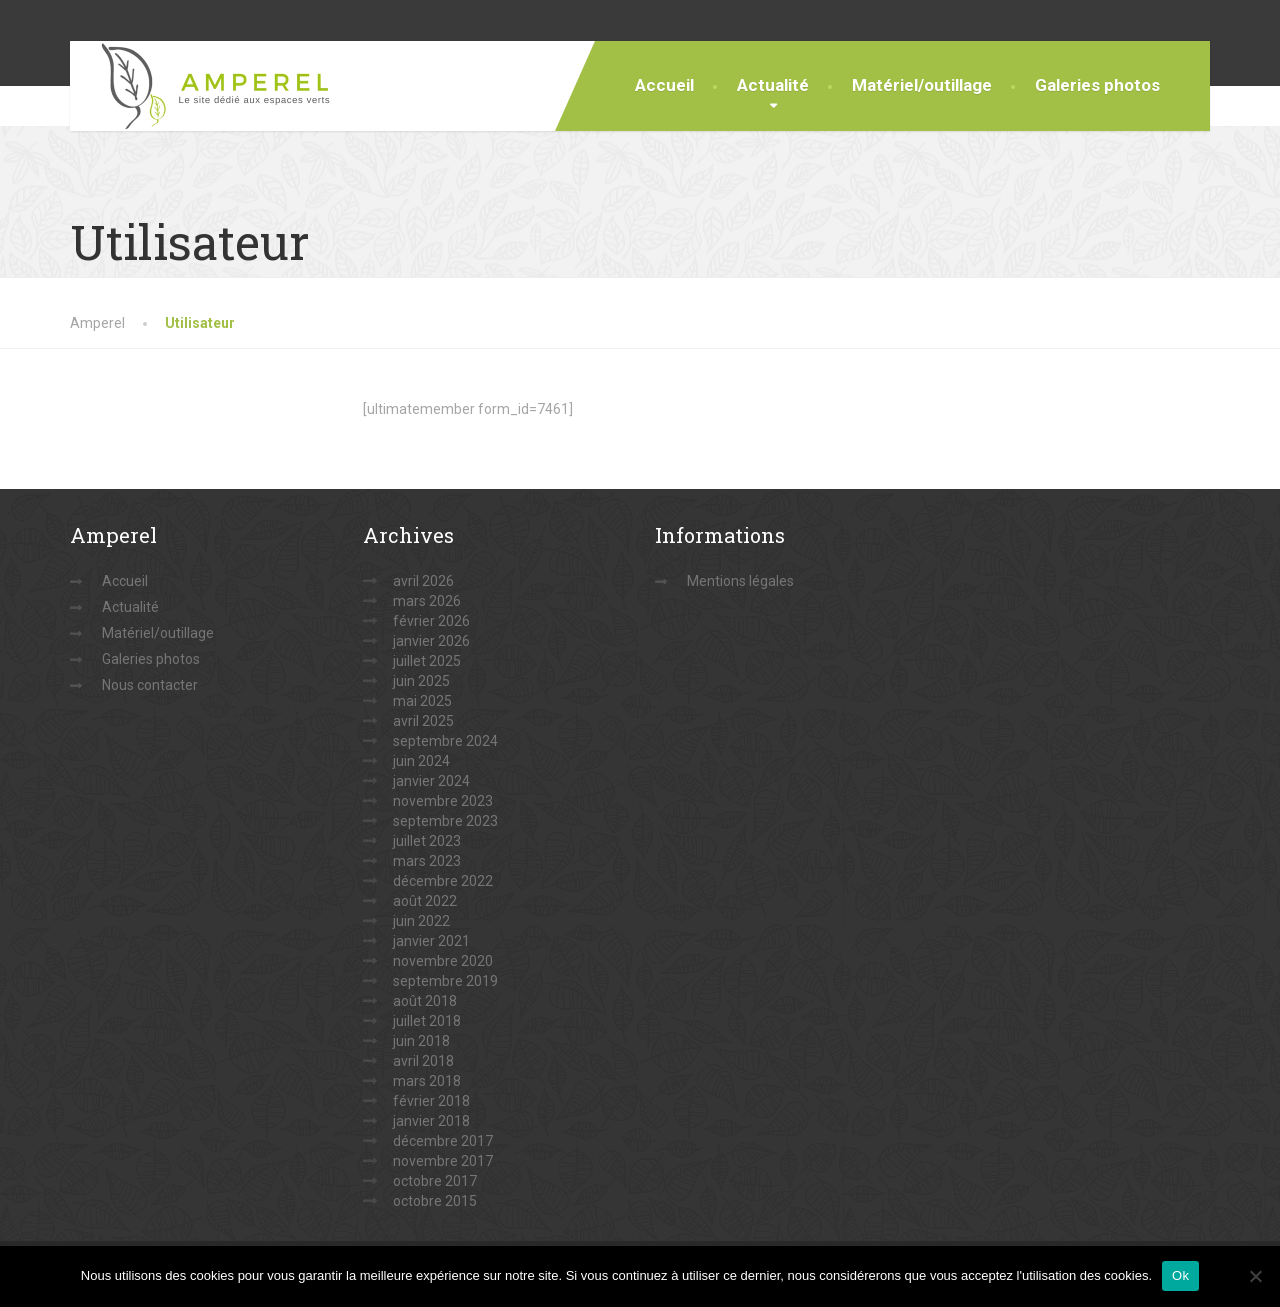 The height and width of the screenshot is (1307, 1280). Describe the element at coordinates (423, 721) in the screenshot. I see `avril 2025` at that location.